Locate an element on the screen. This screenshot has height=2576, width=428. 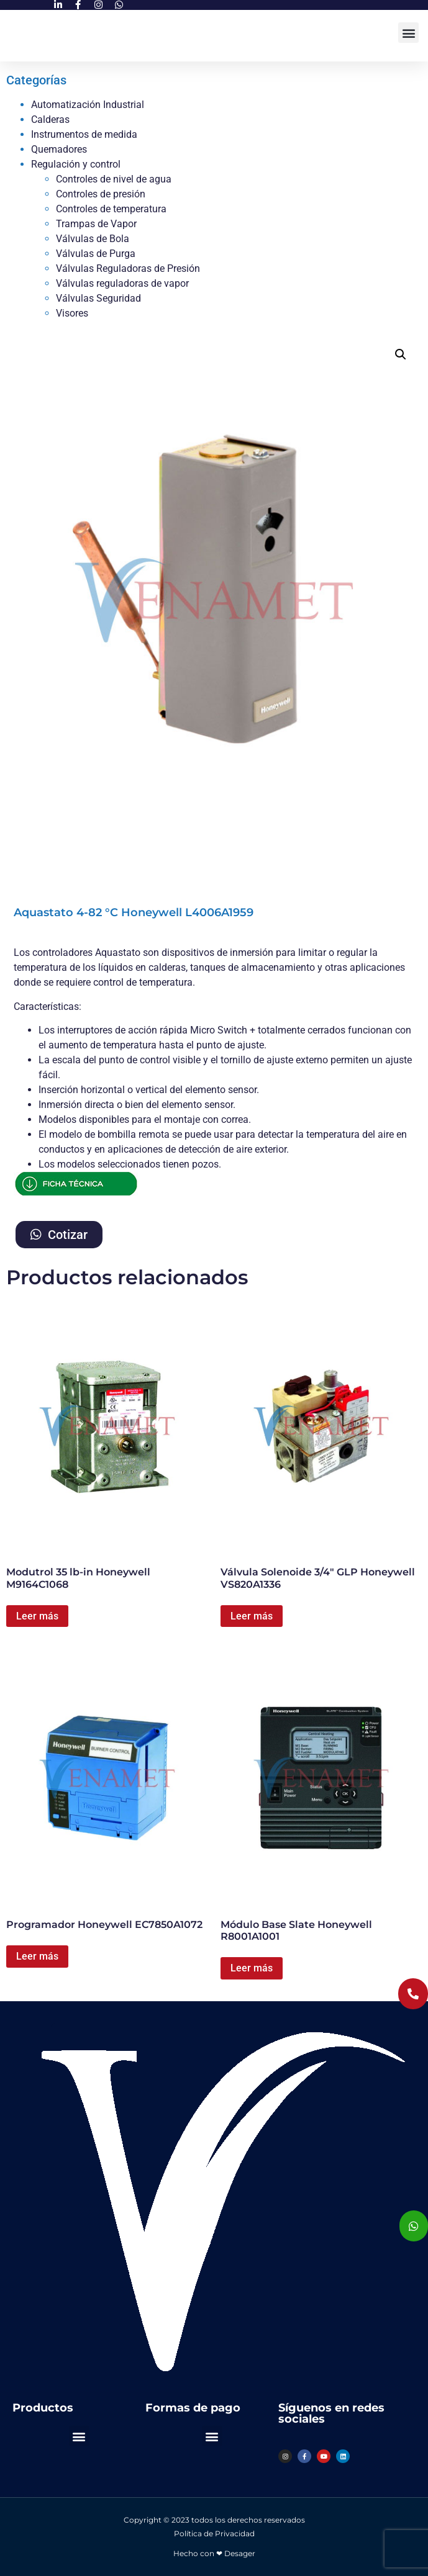
Leer más [Lee más sobre “Modutrol 35 lb-in Honeywell M9164C1068”] is located at coordinates (37, 1616).